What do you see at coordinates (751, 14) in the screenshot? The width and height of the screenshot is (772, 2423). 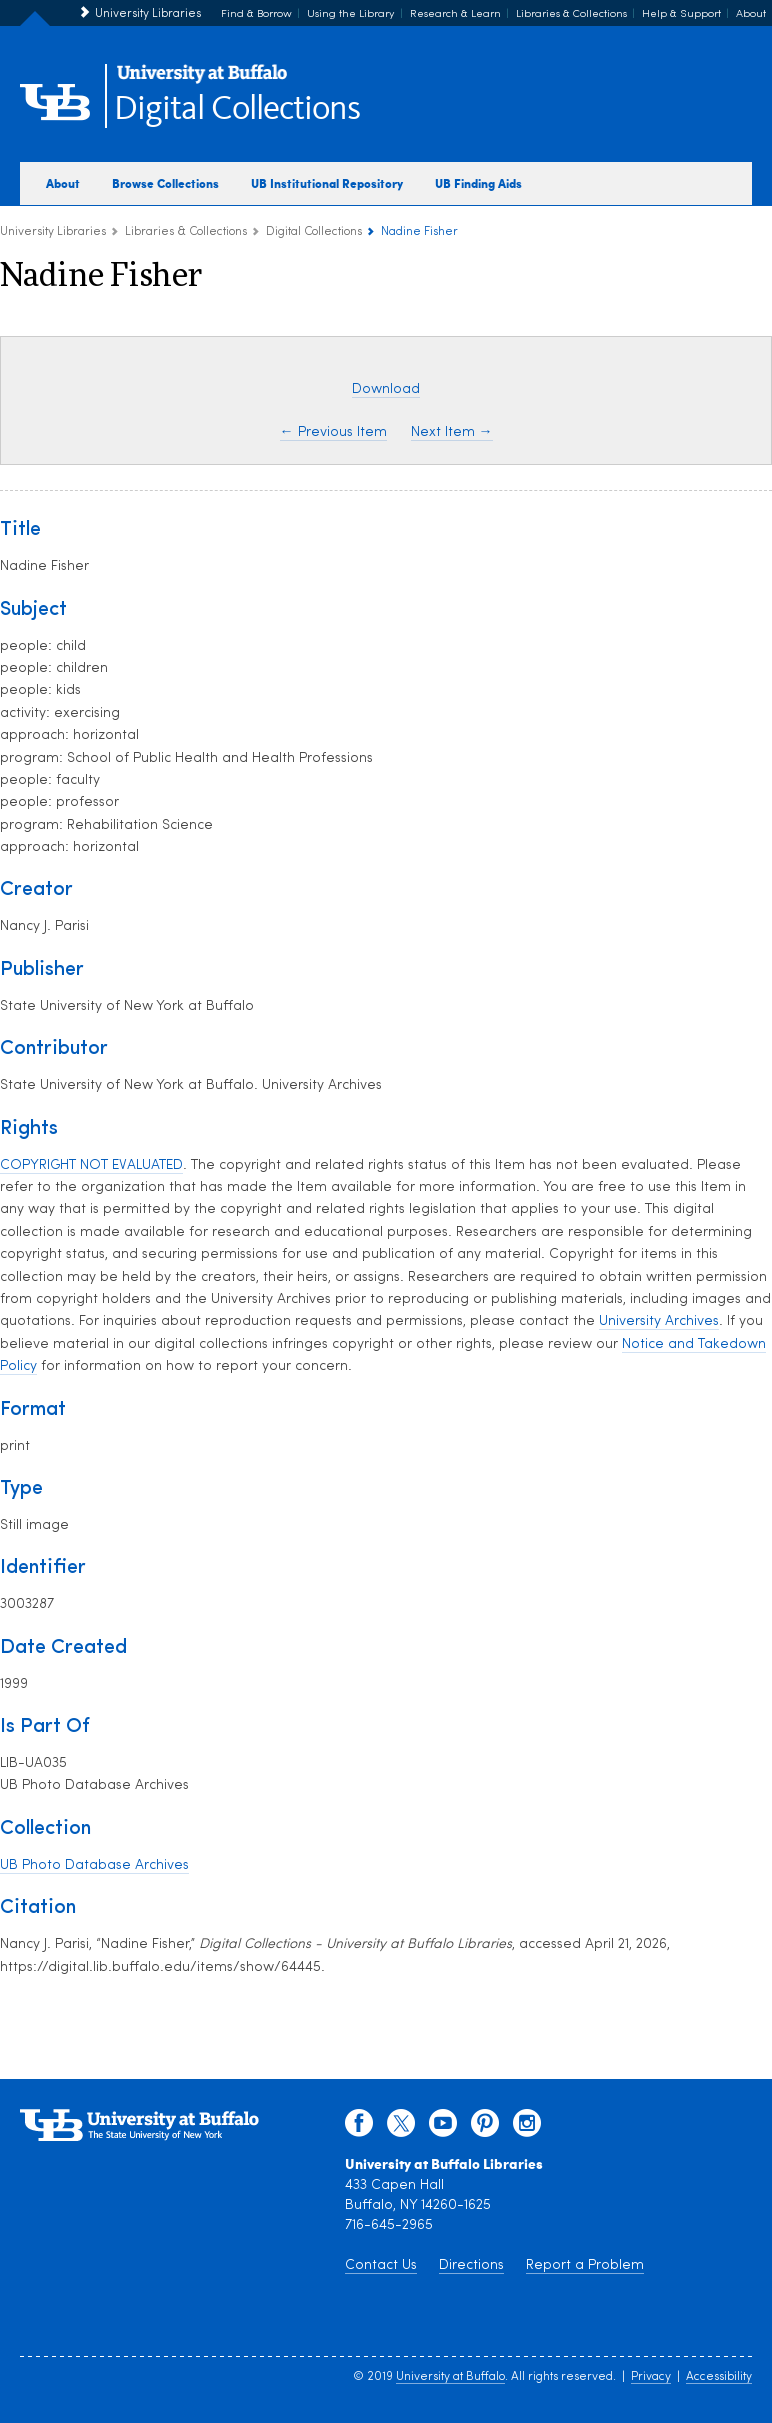 I see `About` at bounding box center [751, 14].